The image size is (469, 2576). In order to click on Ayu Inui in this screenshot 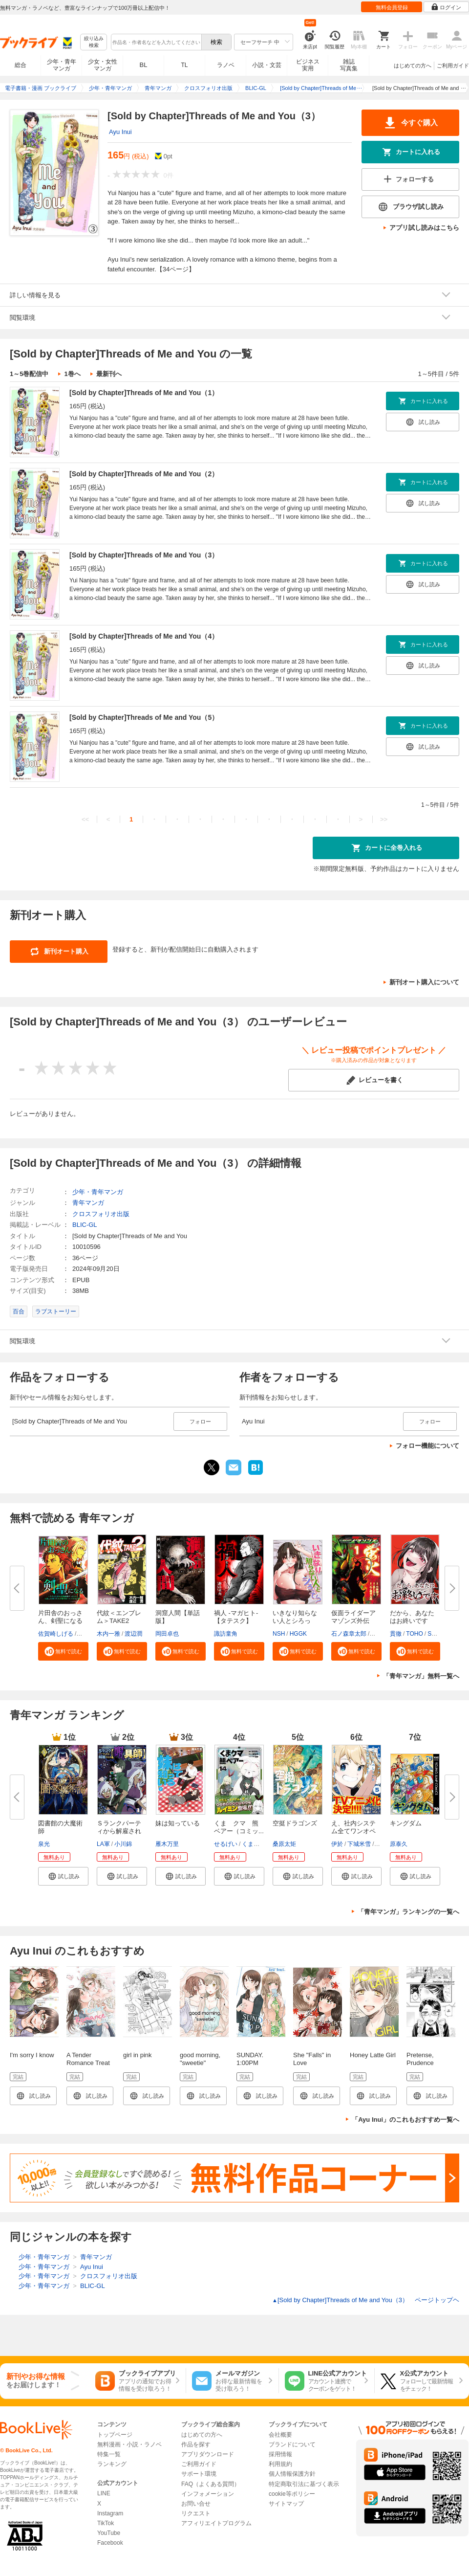, I will do `click(120, 131)`.